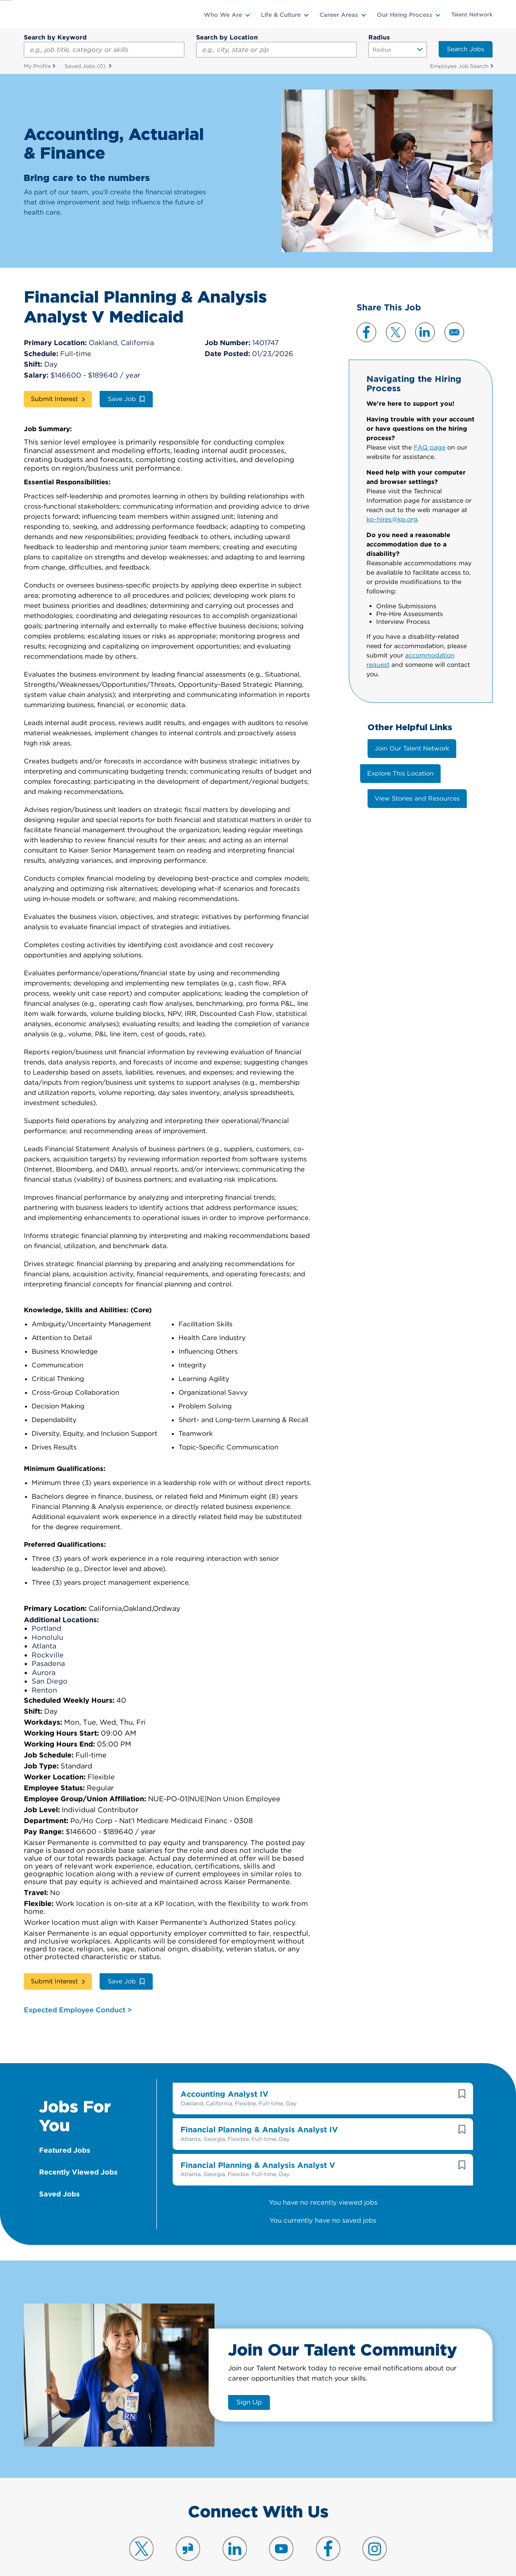 This screenshot has height=2576, width=516. What do you see at coordinates (417, 798) in the screenshot?
I see `View Stories and Resources` at bounding box center [417, 798].